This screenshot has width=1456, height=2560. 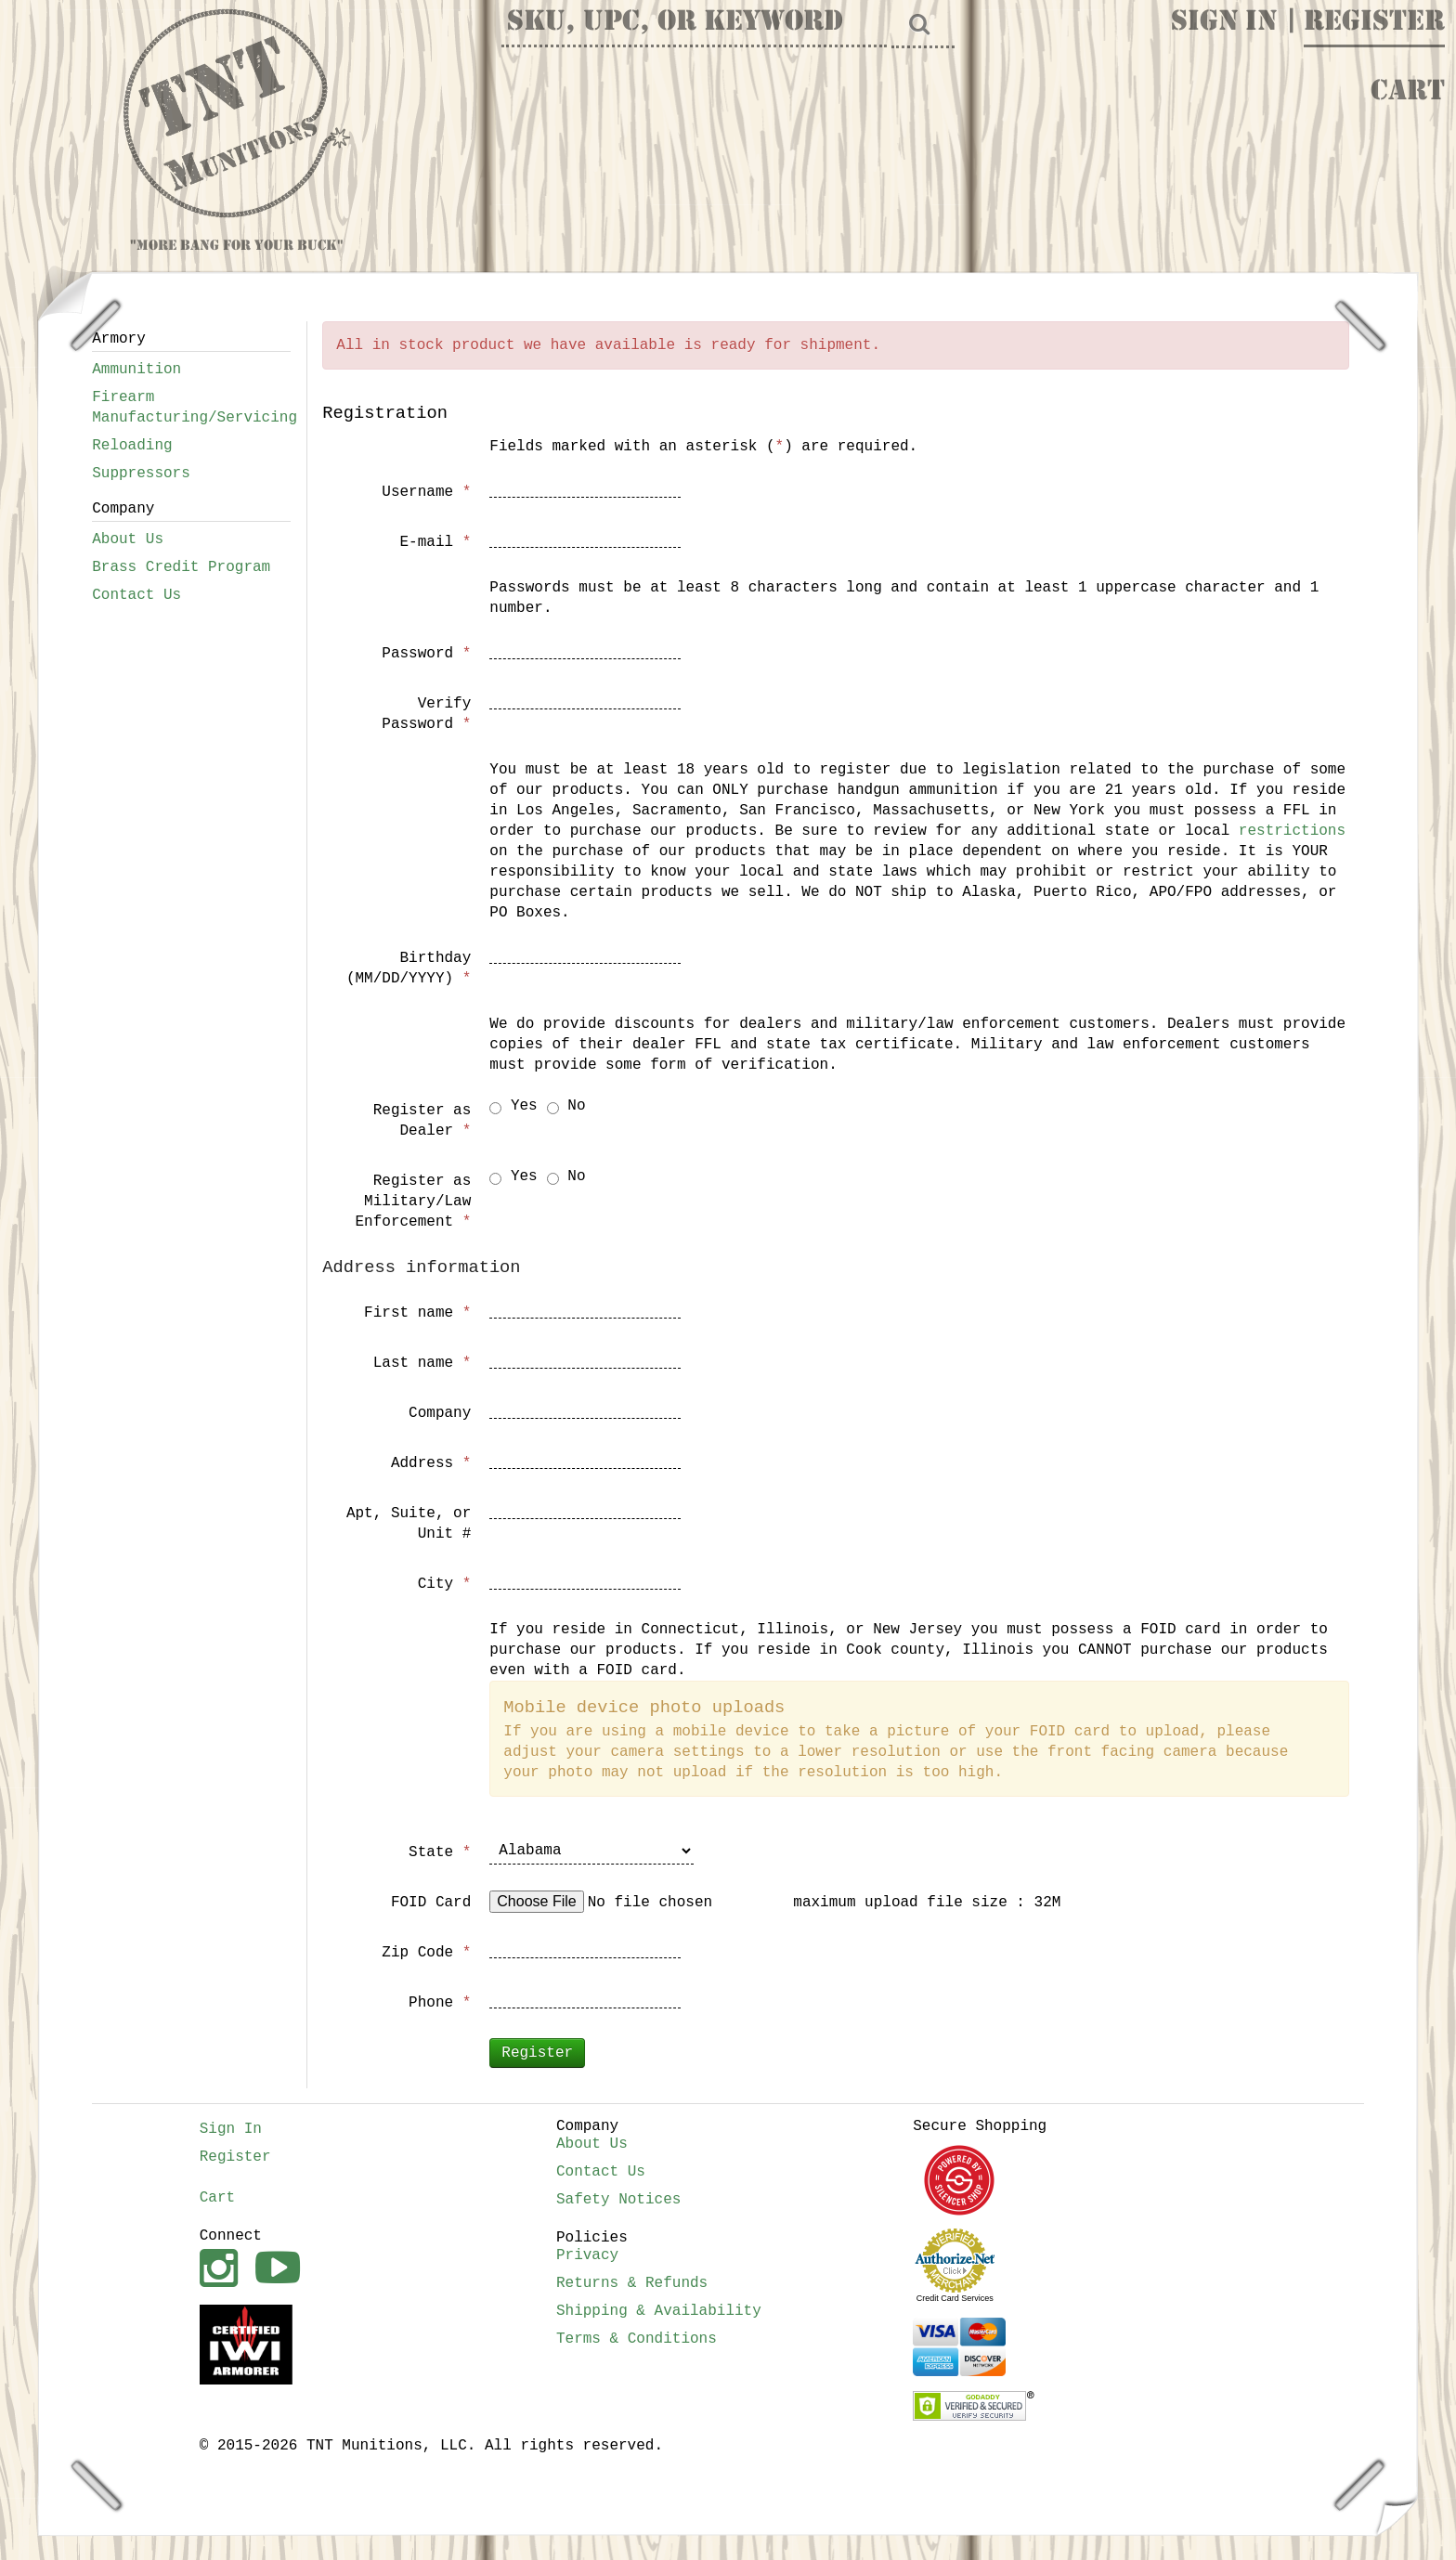 I want to click on Password, so click(x=426, y=653).